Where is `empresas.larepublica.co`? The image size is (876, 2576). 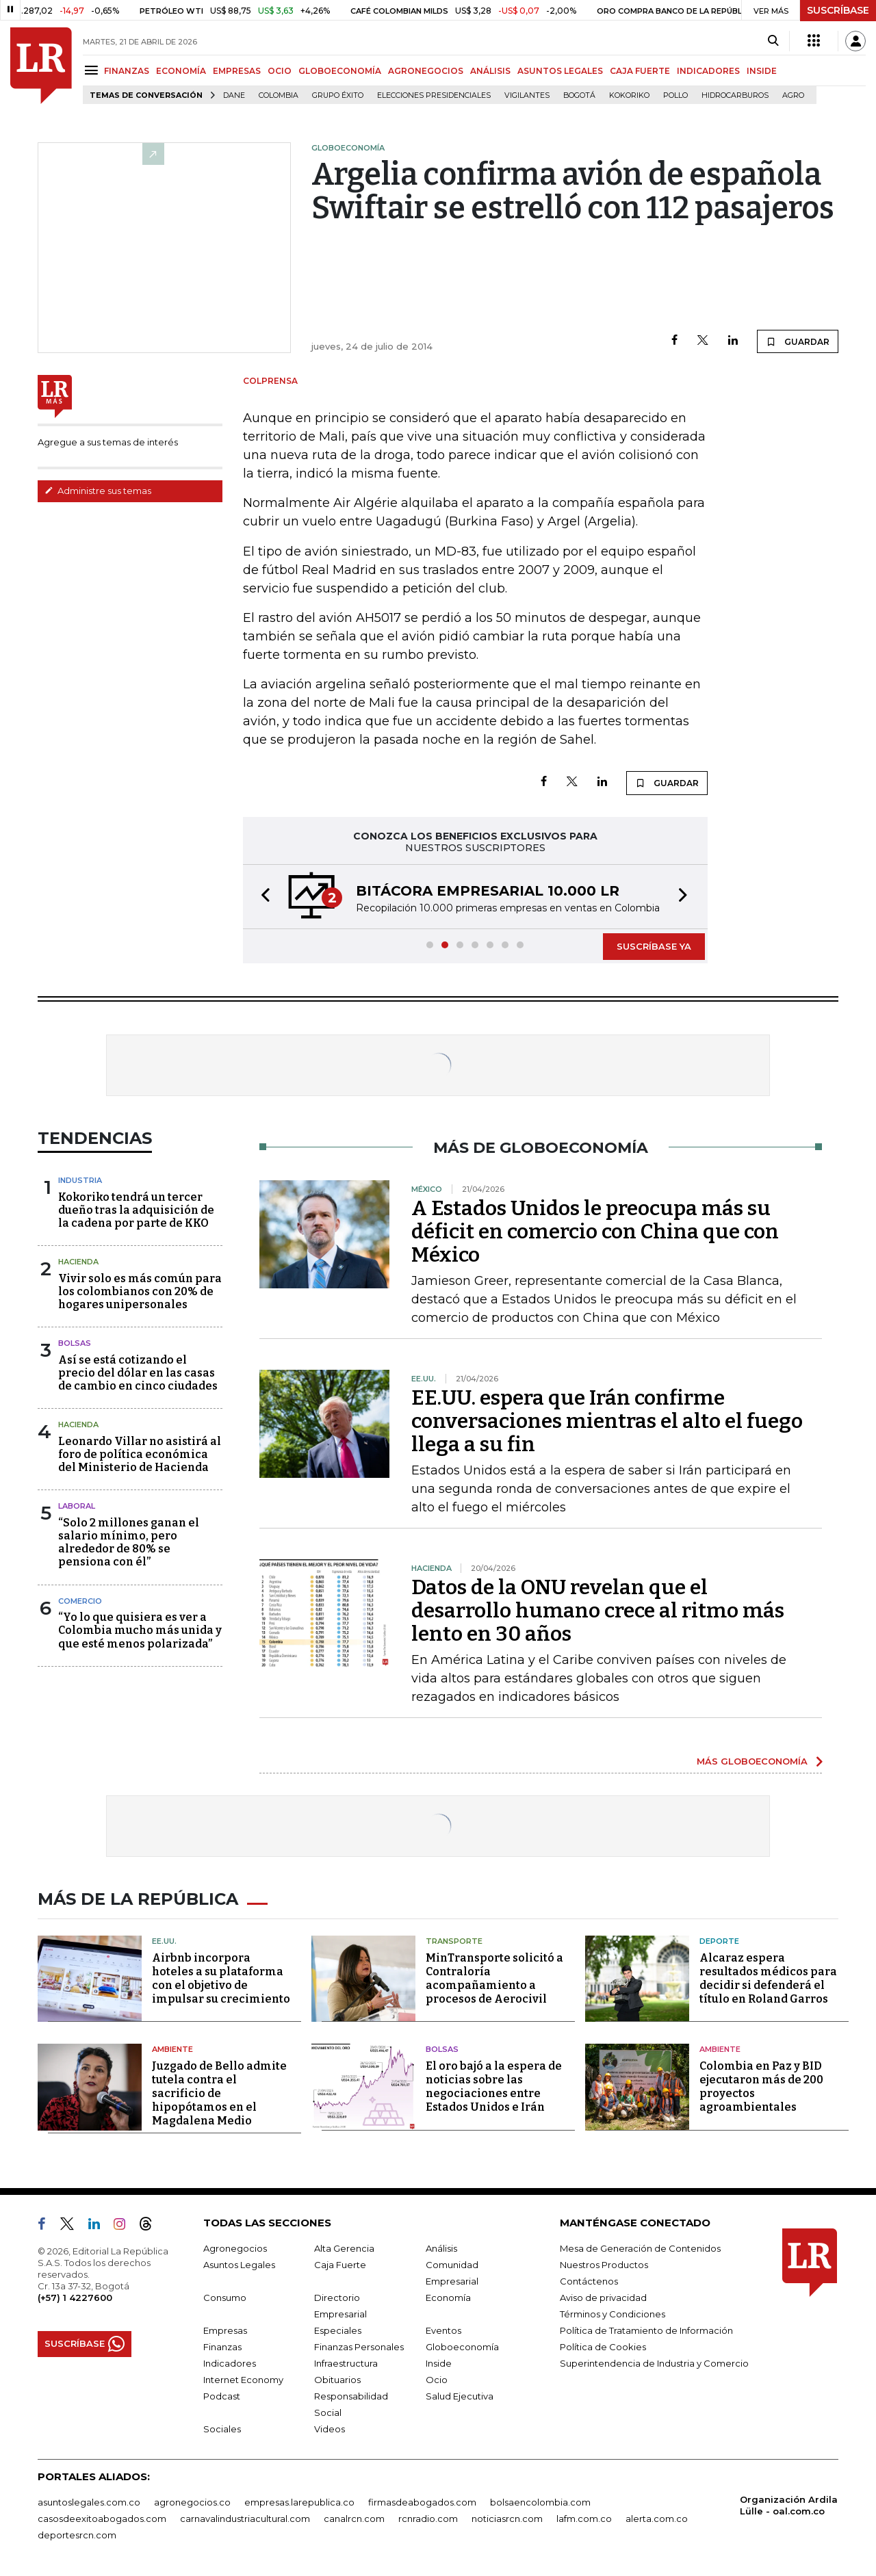 empresas.larepublica.co is located at coordinates (299, 2502).